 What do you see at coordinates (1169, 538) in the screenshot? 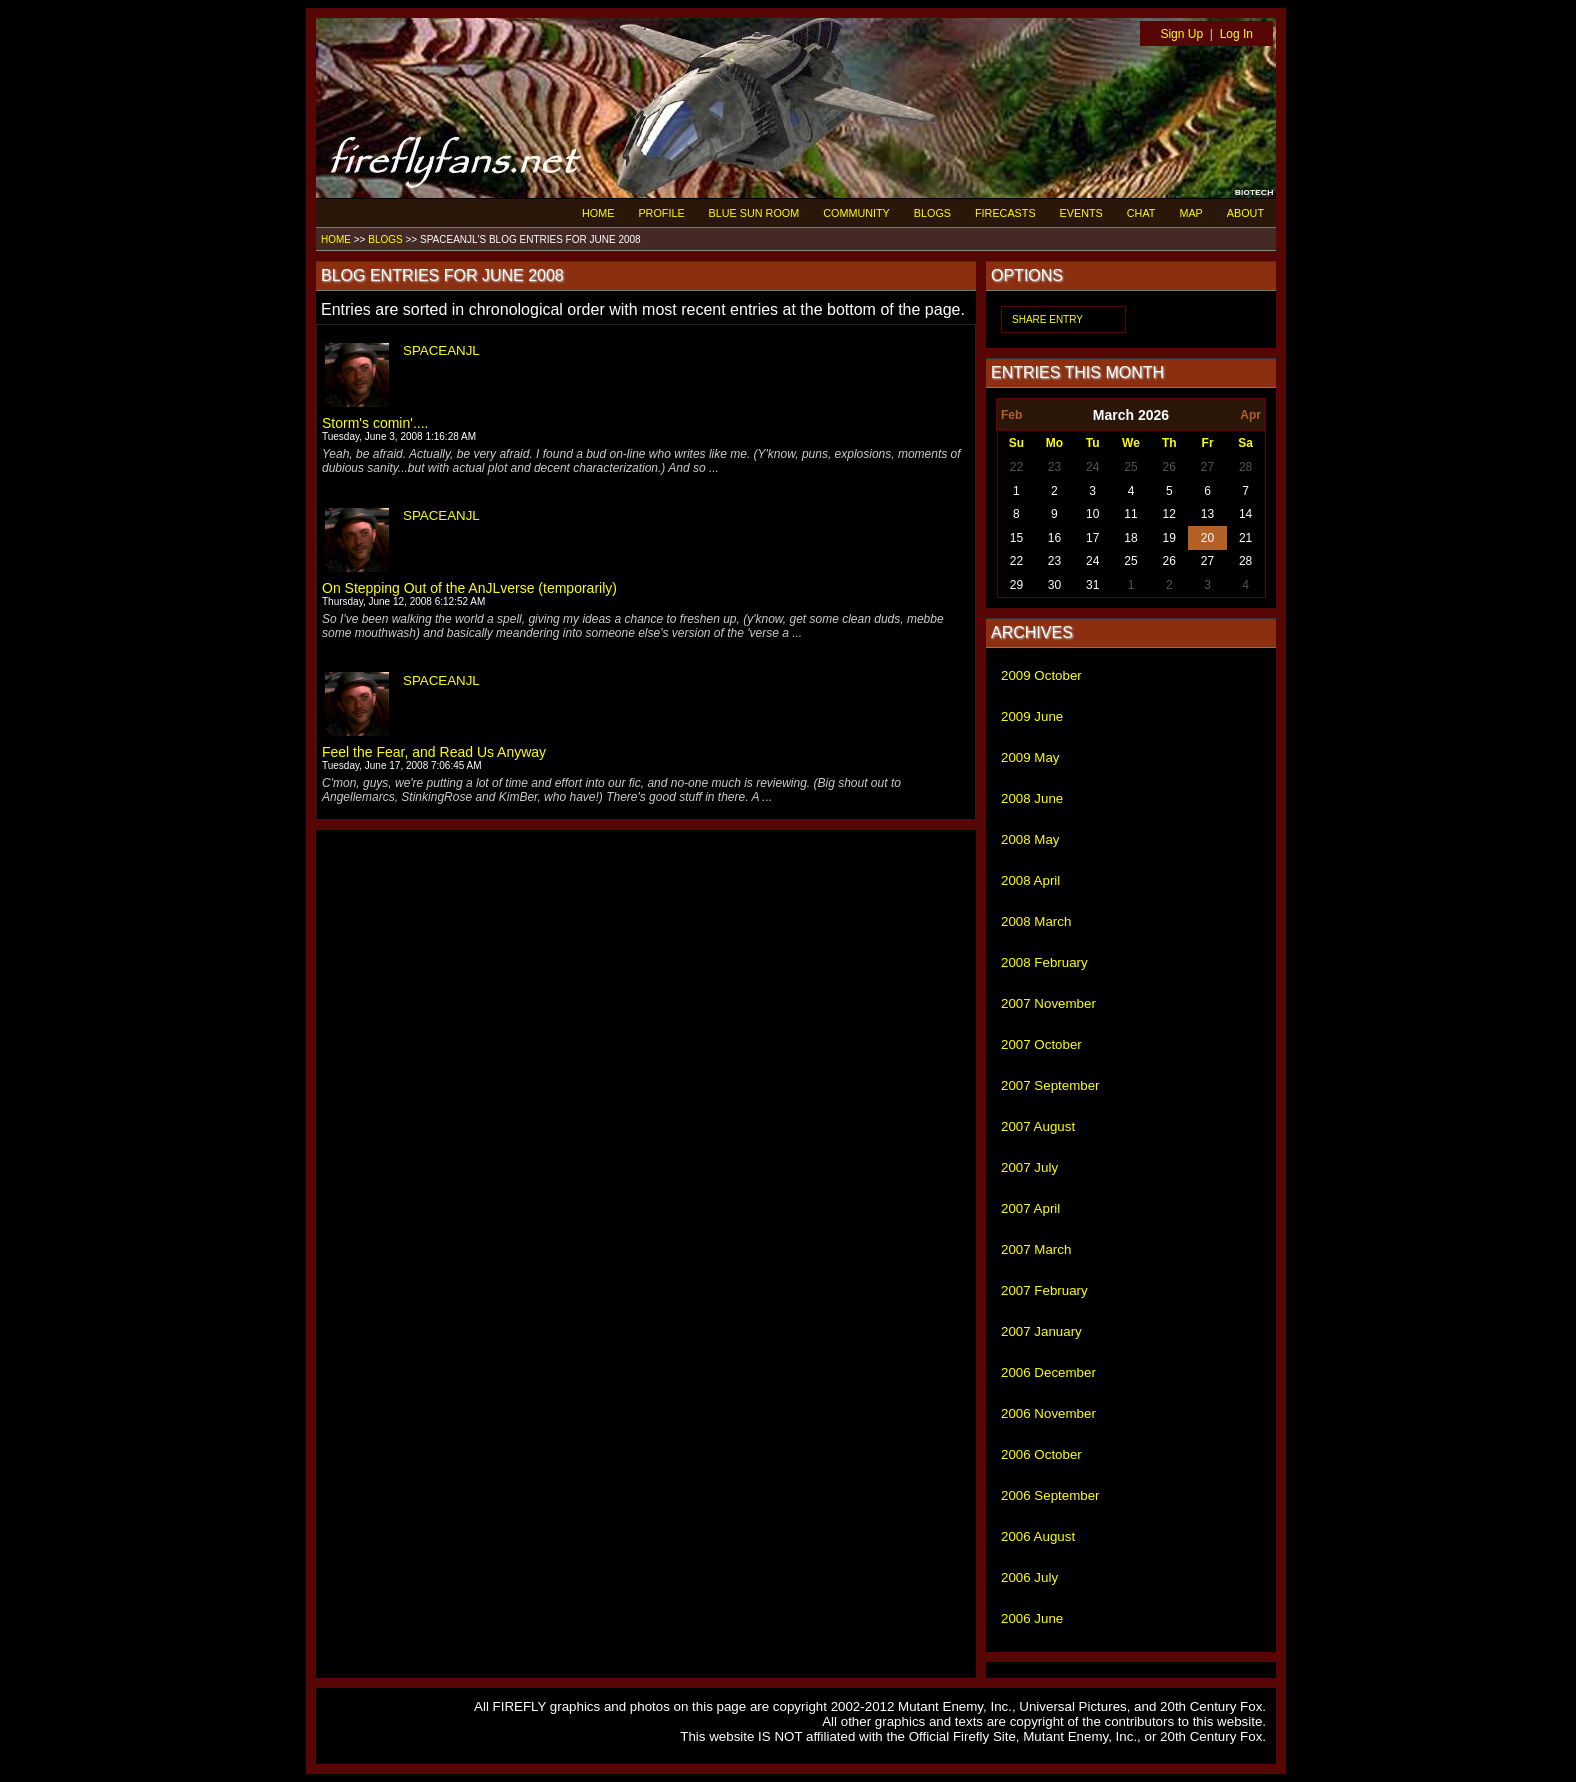
I see `19` at bounding box center [1169, 538].